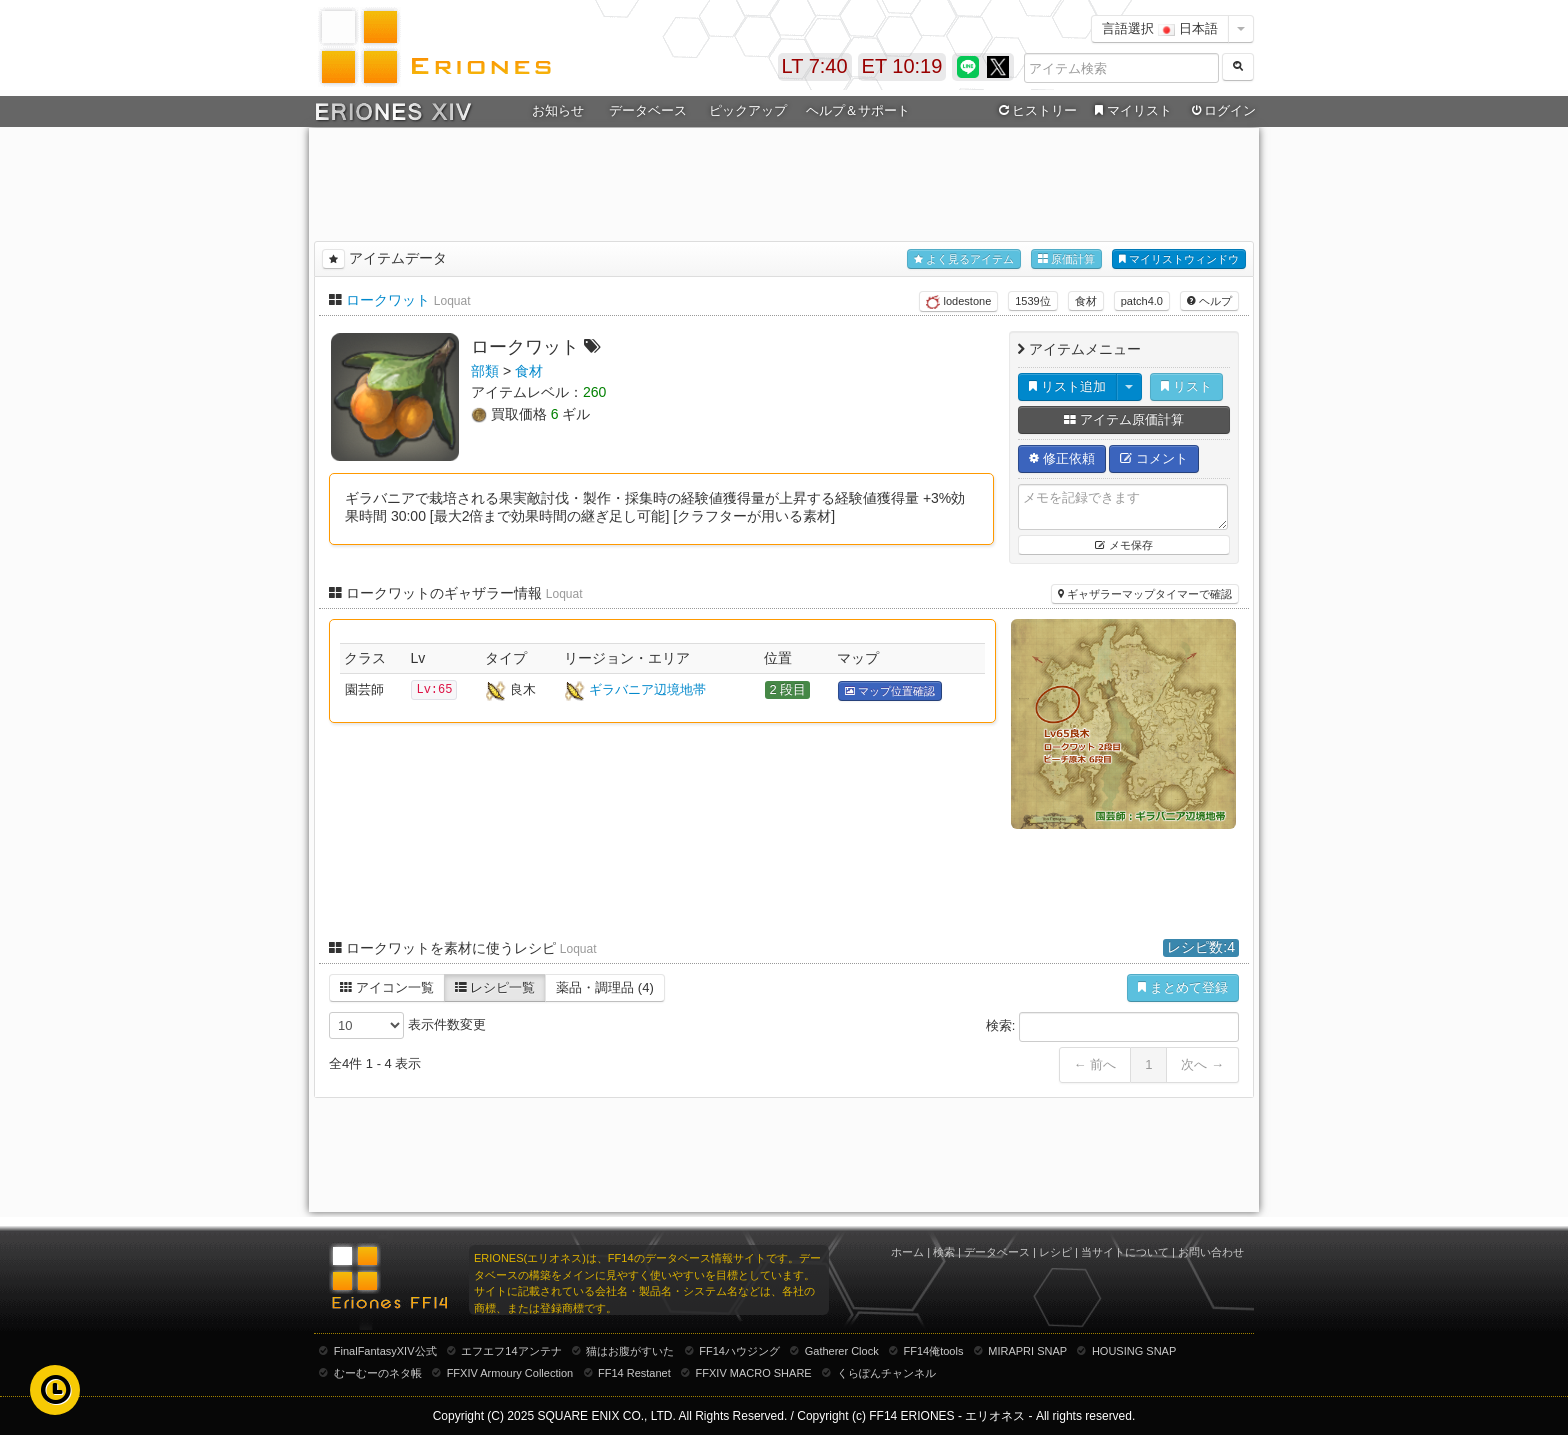  Describe the element at coordinates (388, 300) in the screenshot. I see `ロークワット` at that location.